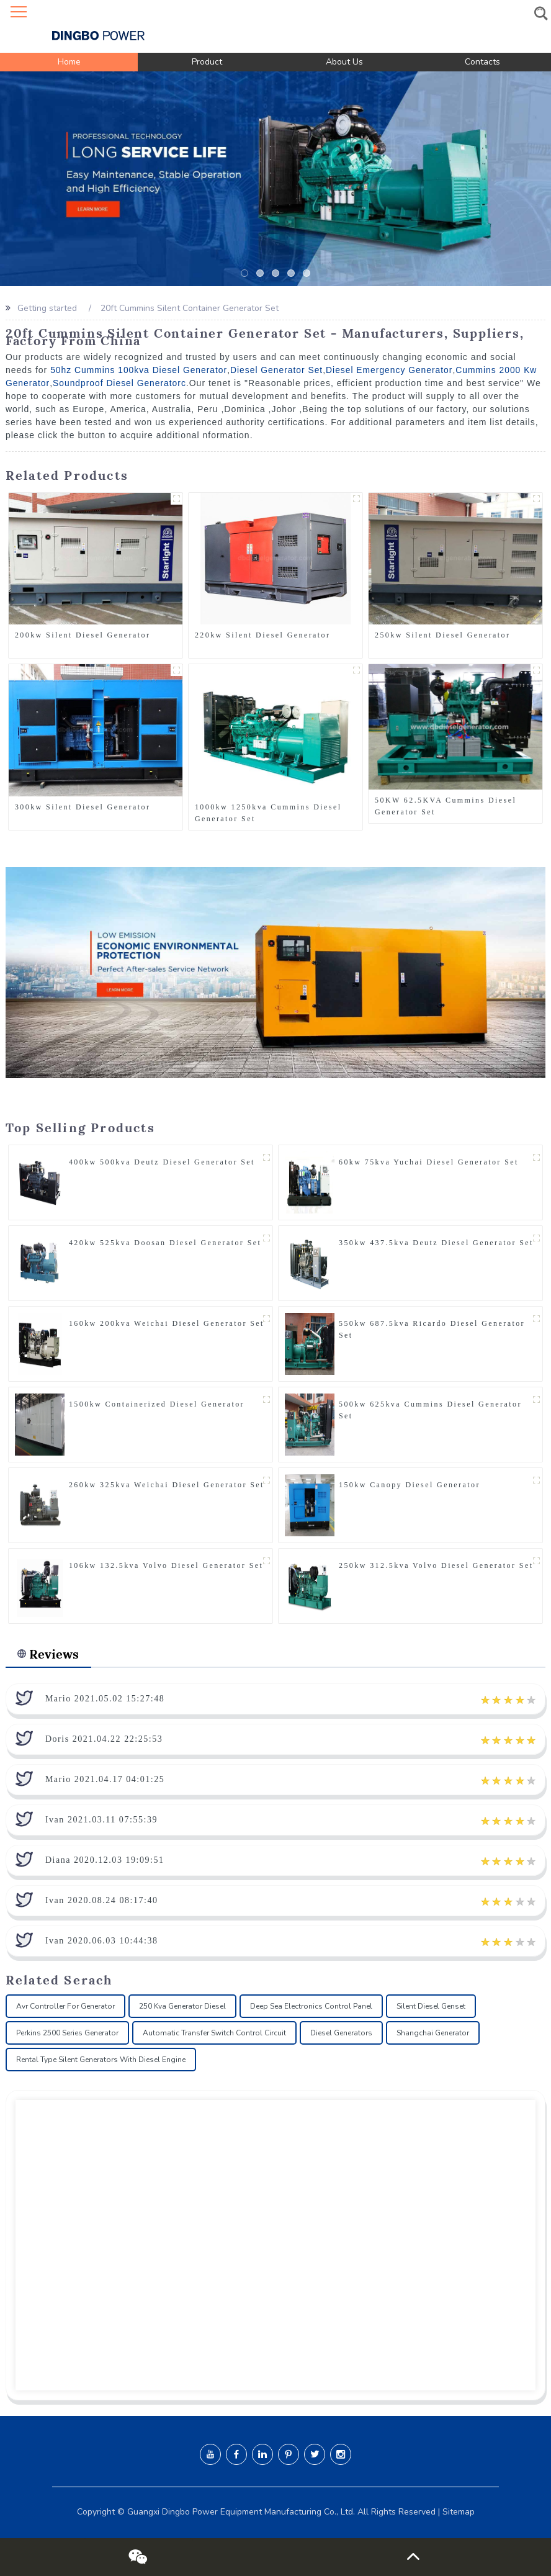  I want to click on 200kw Silent Diesel Generator, so click(82, 635).